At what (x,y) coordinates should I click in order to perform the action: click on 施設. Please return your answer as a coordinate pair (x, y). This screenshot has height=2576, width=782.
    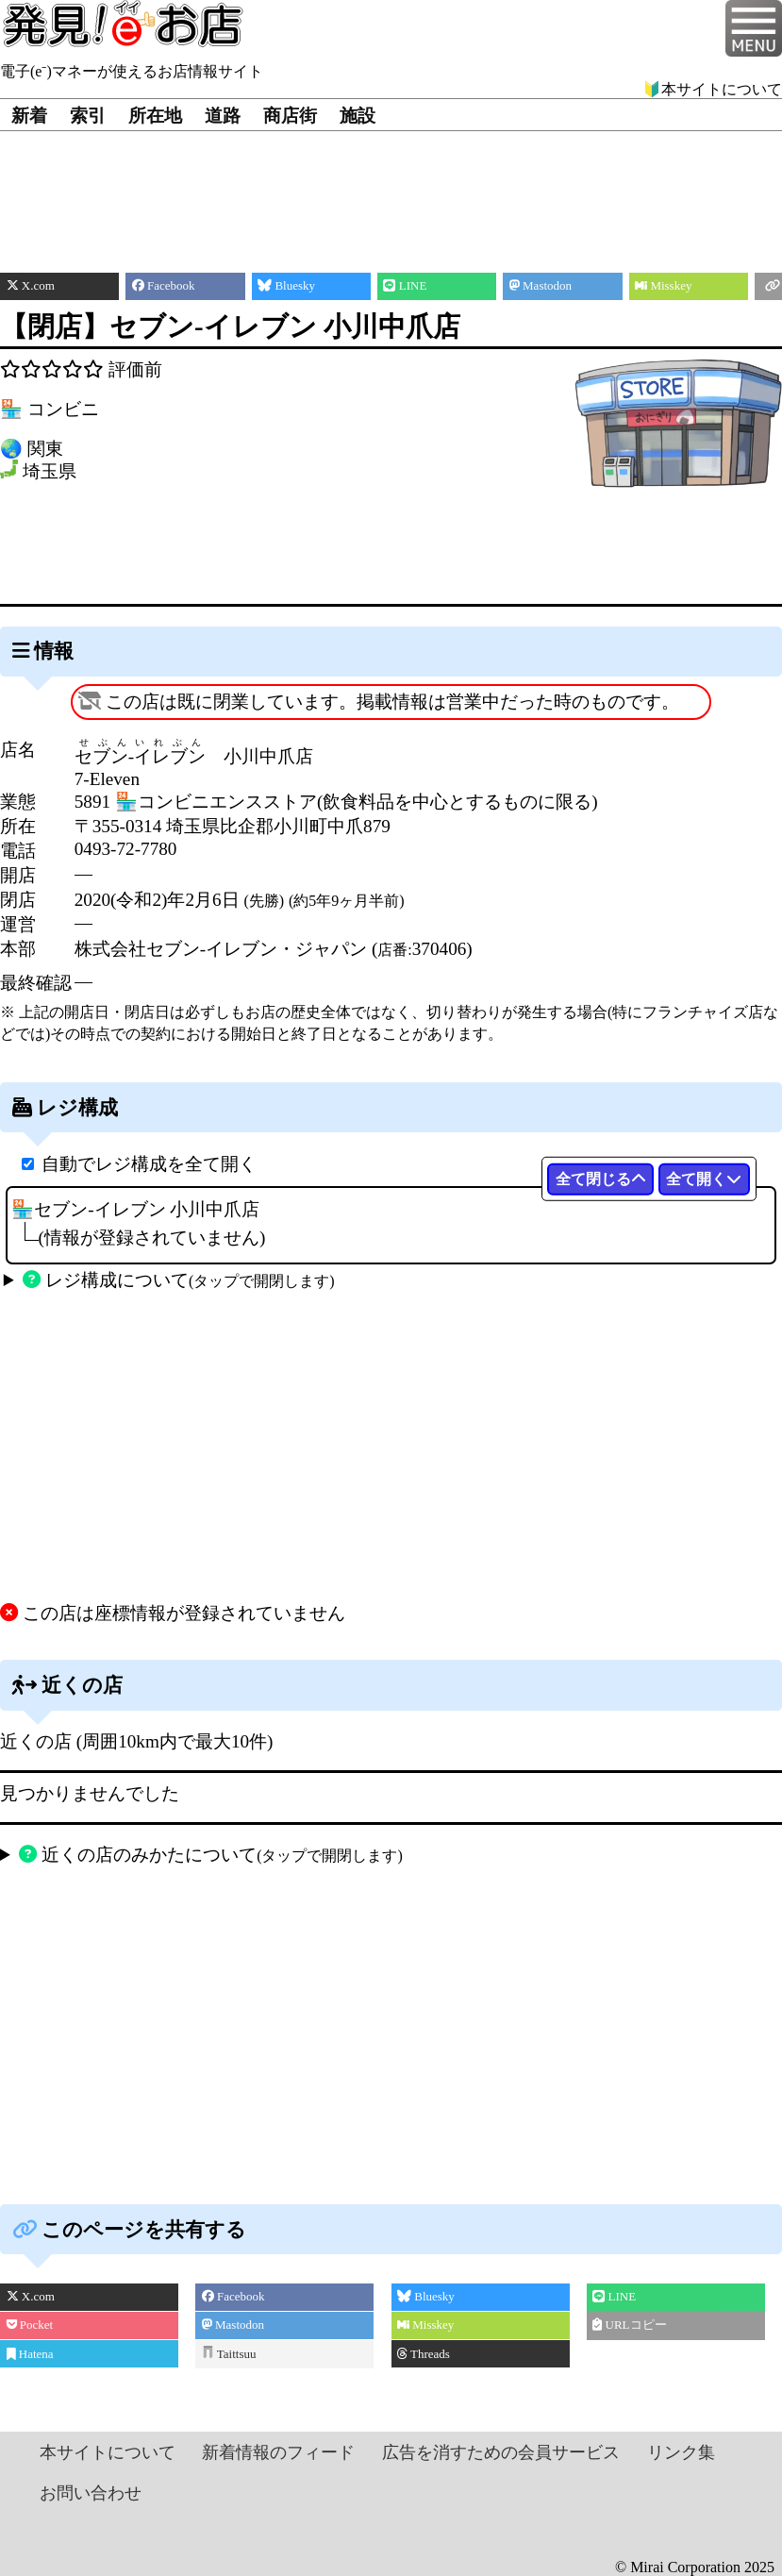
    Looking at the image, I should click on (357, 115).